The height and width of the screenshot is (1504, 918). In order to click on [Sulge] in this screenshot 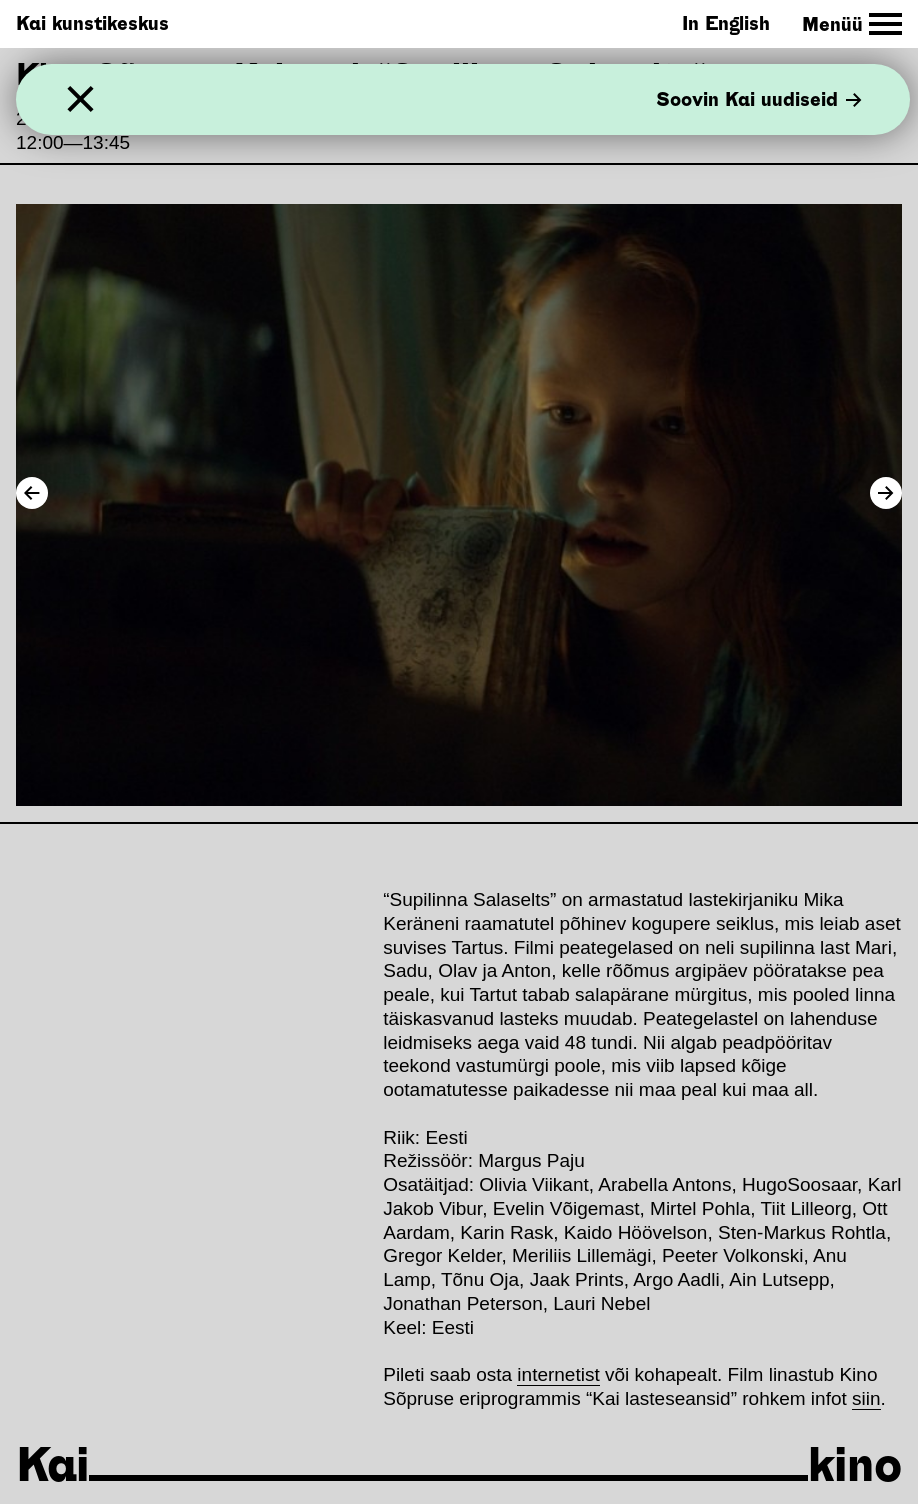, I will do `click(80, 99)`.